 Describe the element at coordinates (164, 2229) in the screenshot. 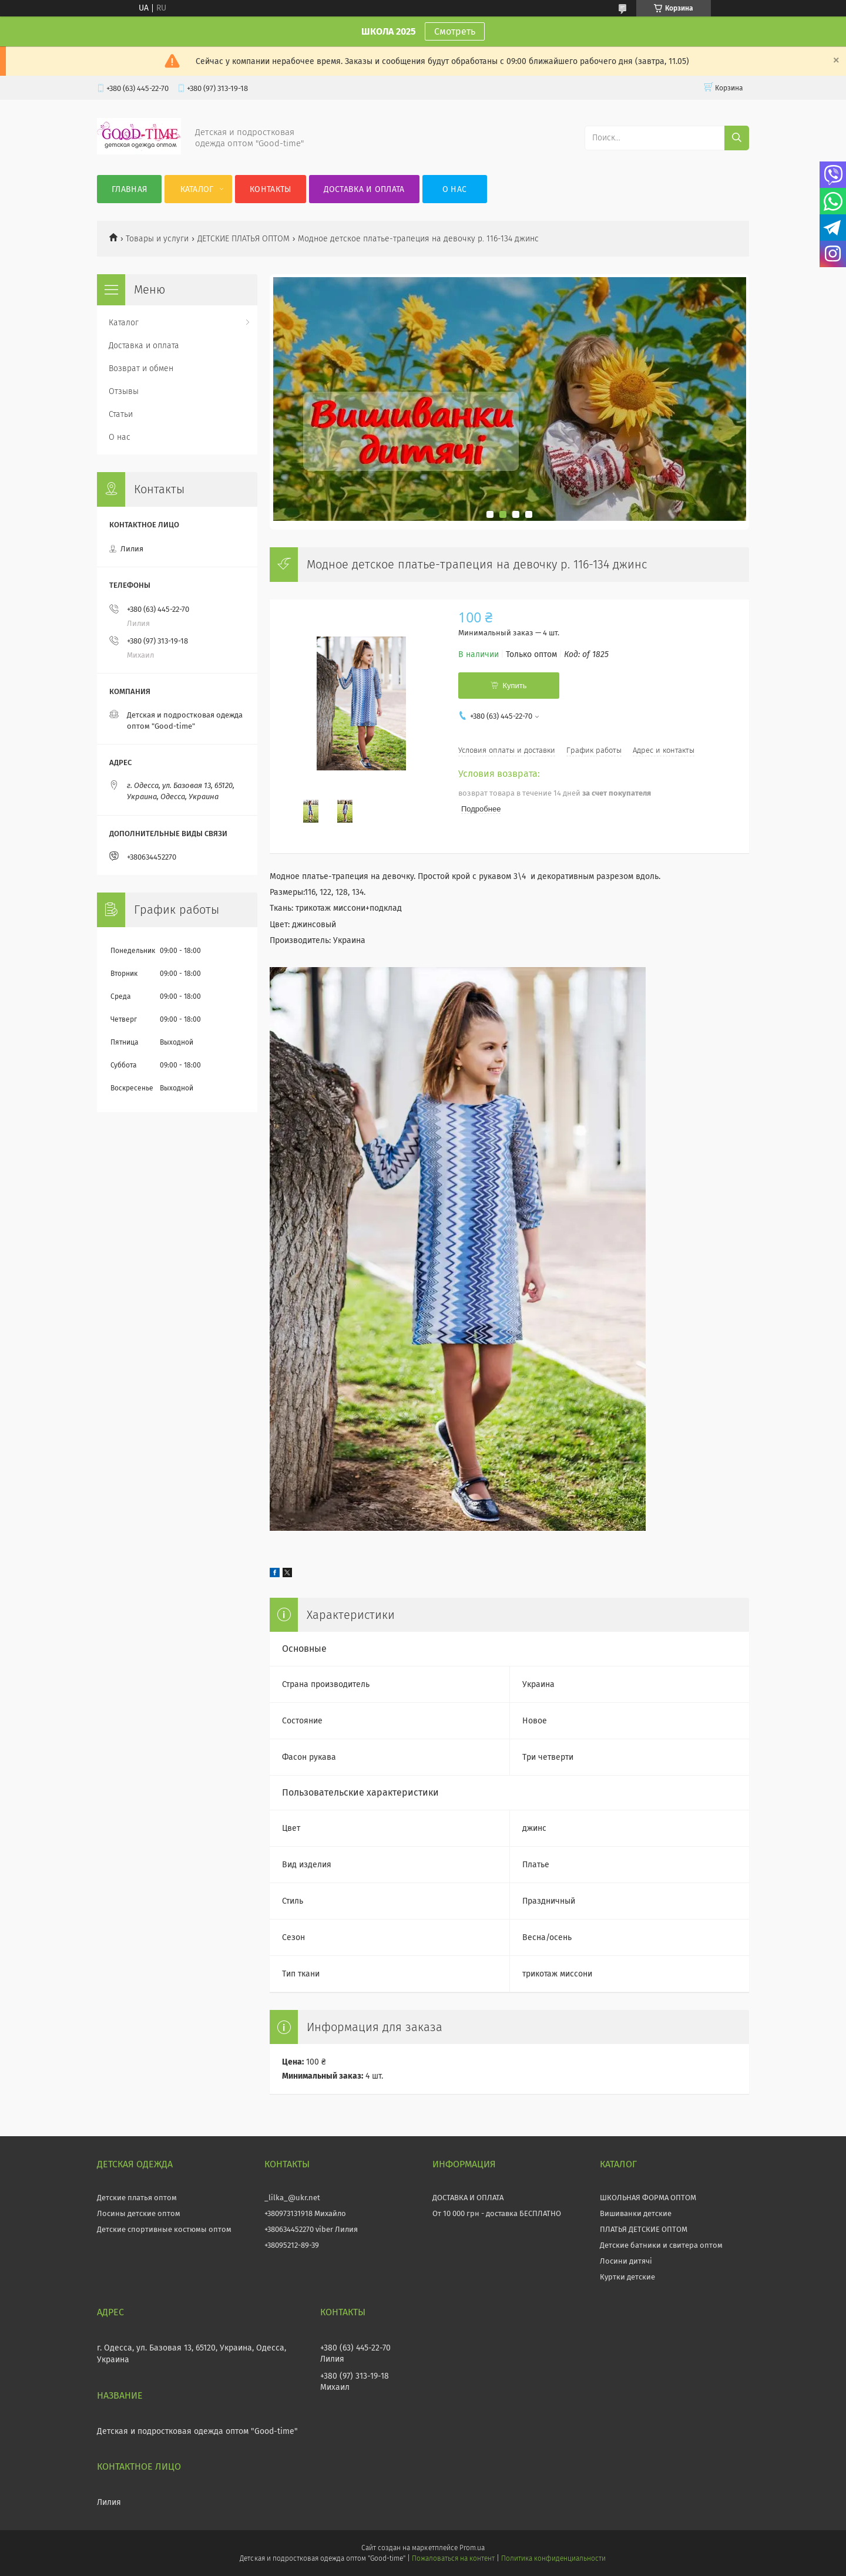

I see `Детские спортивные костюмы оптом` at that location.